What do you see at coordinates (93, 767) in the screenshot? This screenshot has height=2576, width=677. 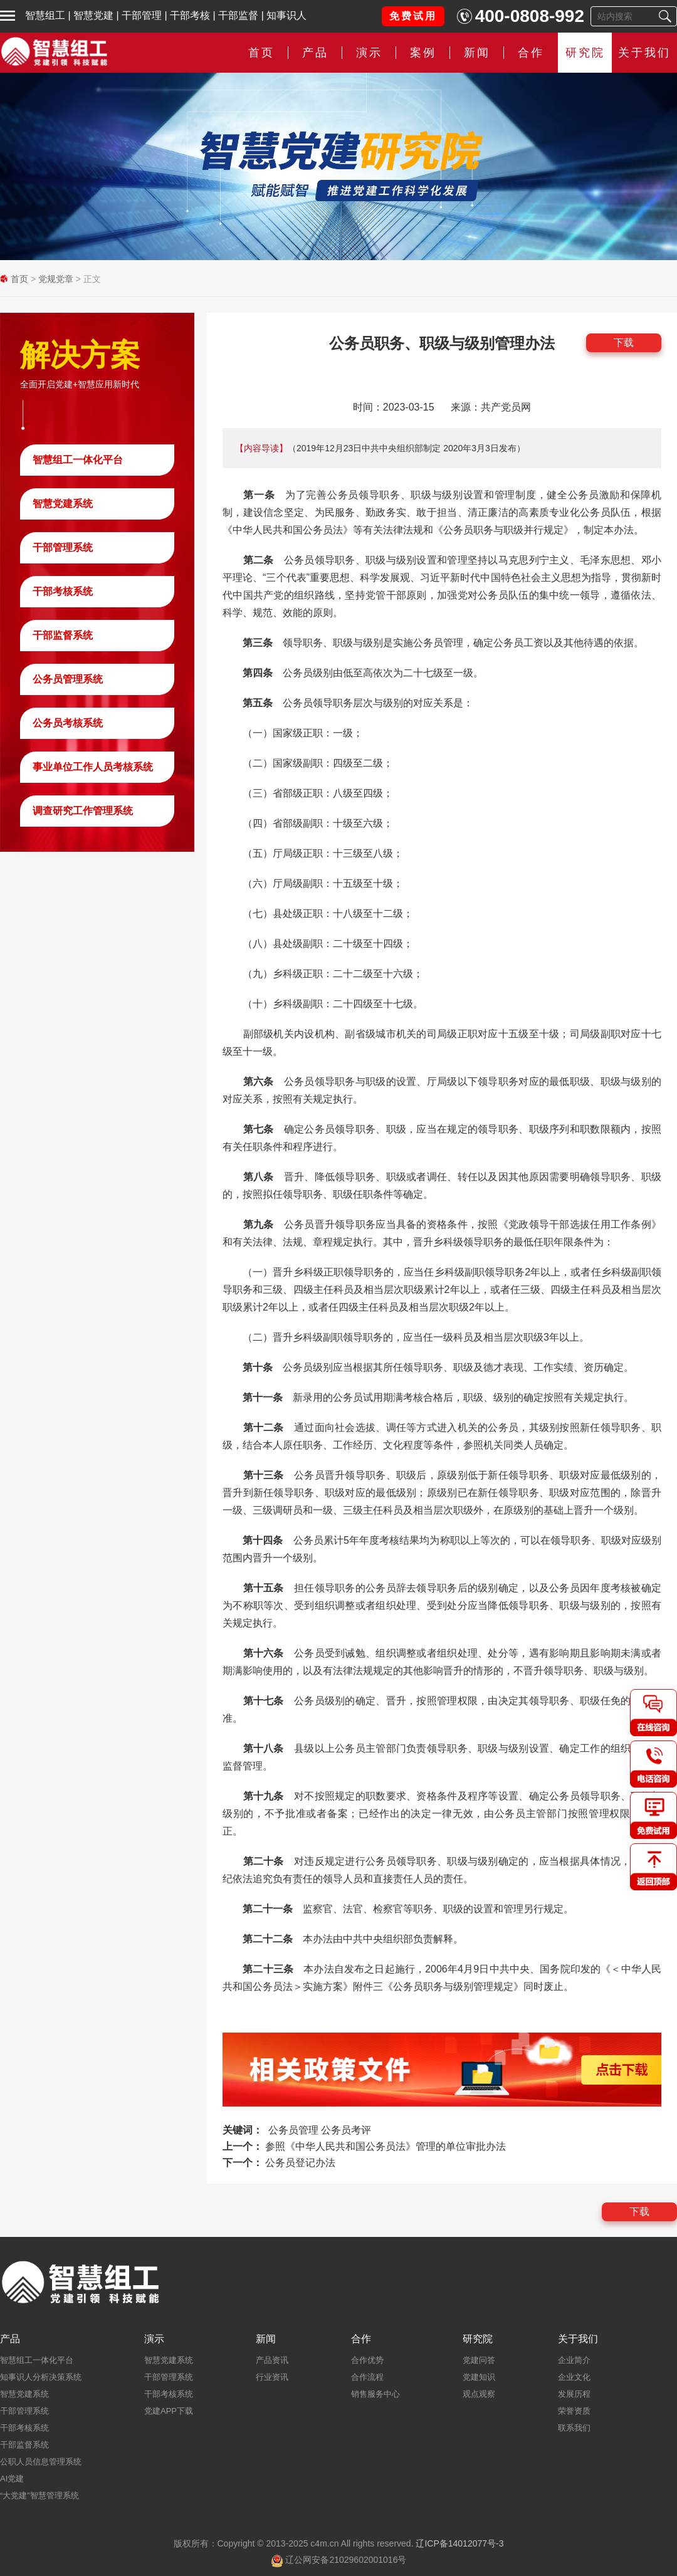 I see `事业单位工作人员考核系统` at bounding box center [93, 767].